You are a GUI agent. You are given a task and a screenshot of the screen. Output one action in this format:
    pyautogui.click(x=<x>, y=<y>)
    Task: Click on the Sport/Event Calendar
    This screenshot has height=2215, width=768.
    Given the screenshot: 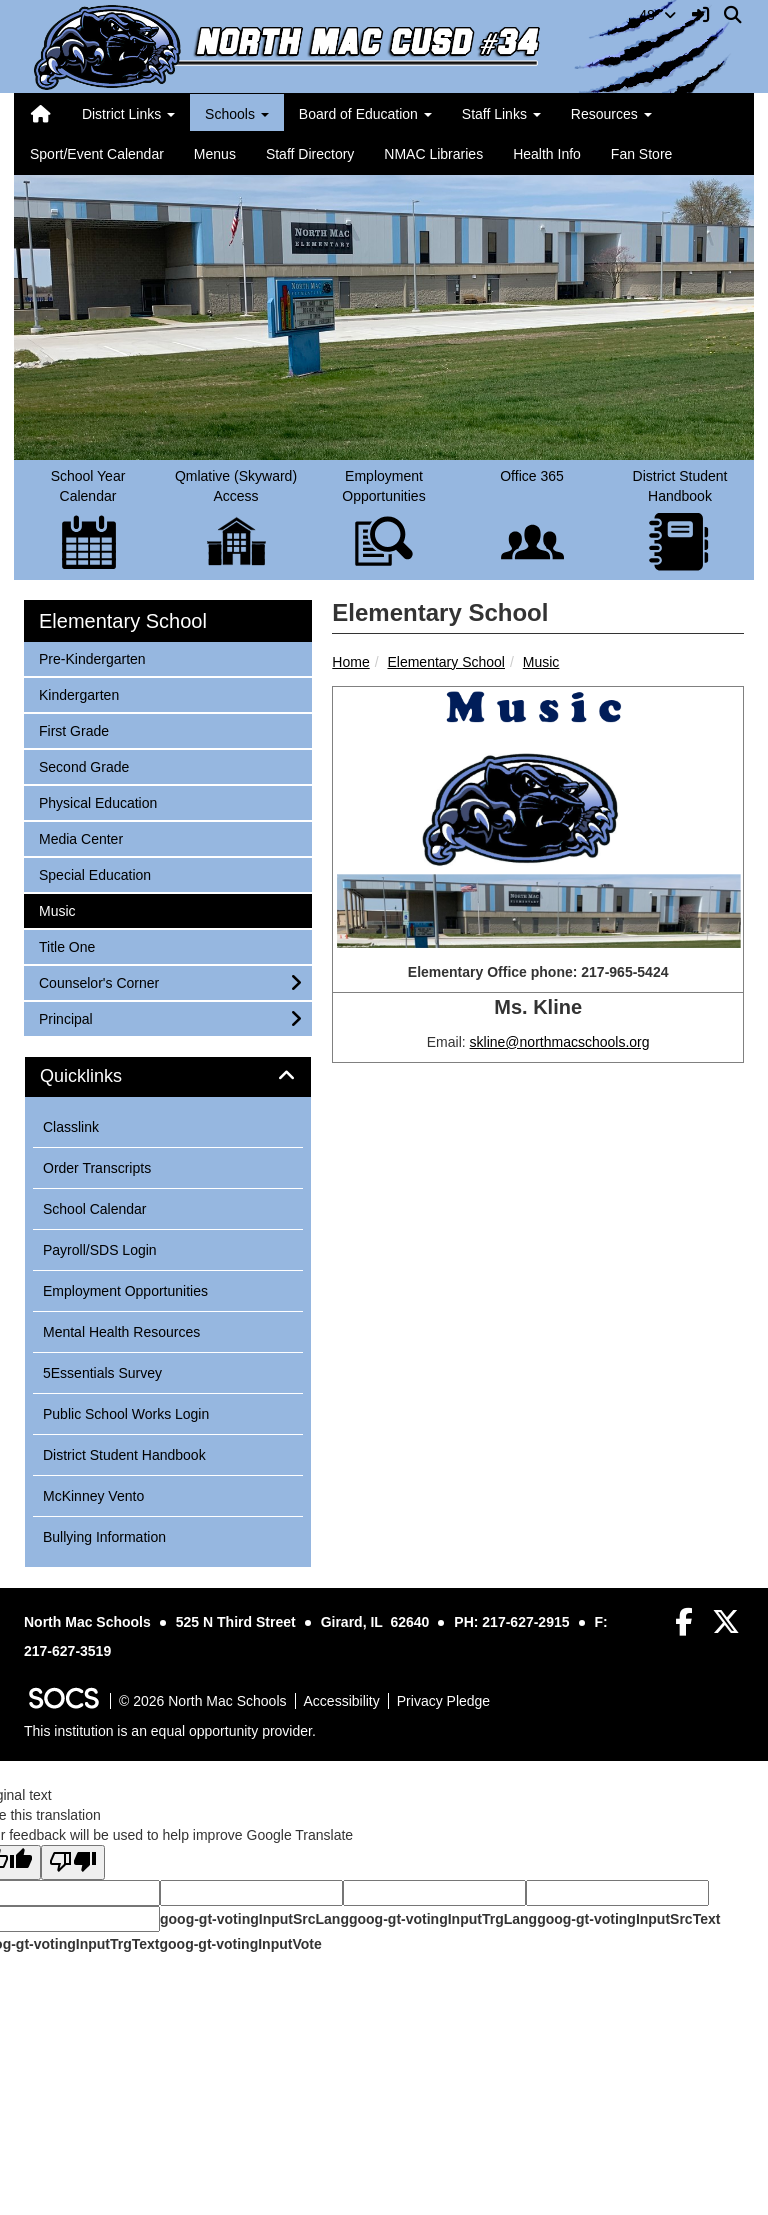 What is the action you would take?
    pyautogui.click(x=97, y=154)
    